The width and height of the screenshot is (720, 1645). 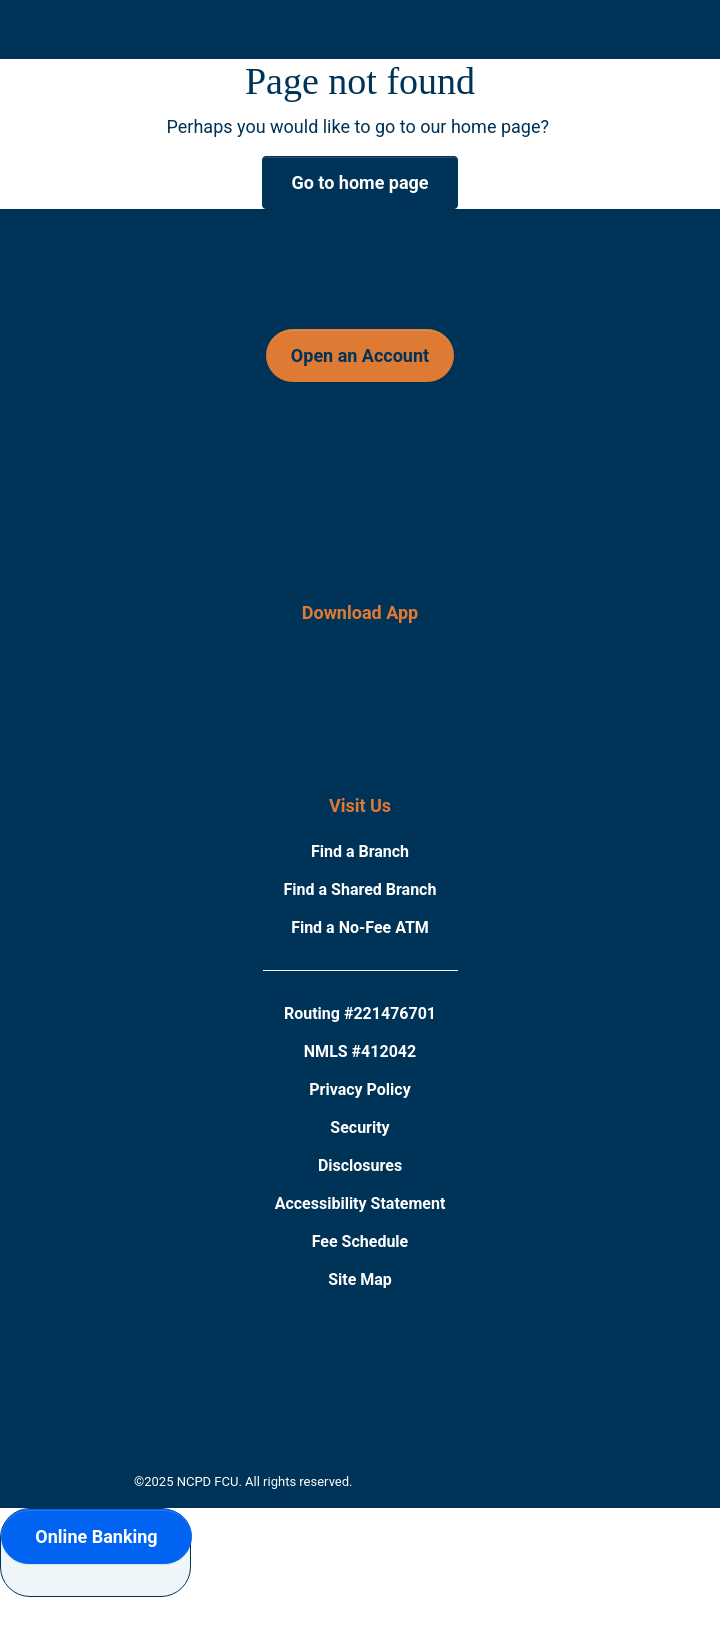 I want to click on [Download on the App Store], so click(x=310, y=695).